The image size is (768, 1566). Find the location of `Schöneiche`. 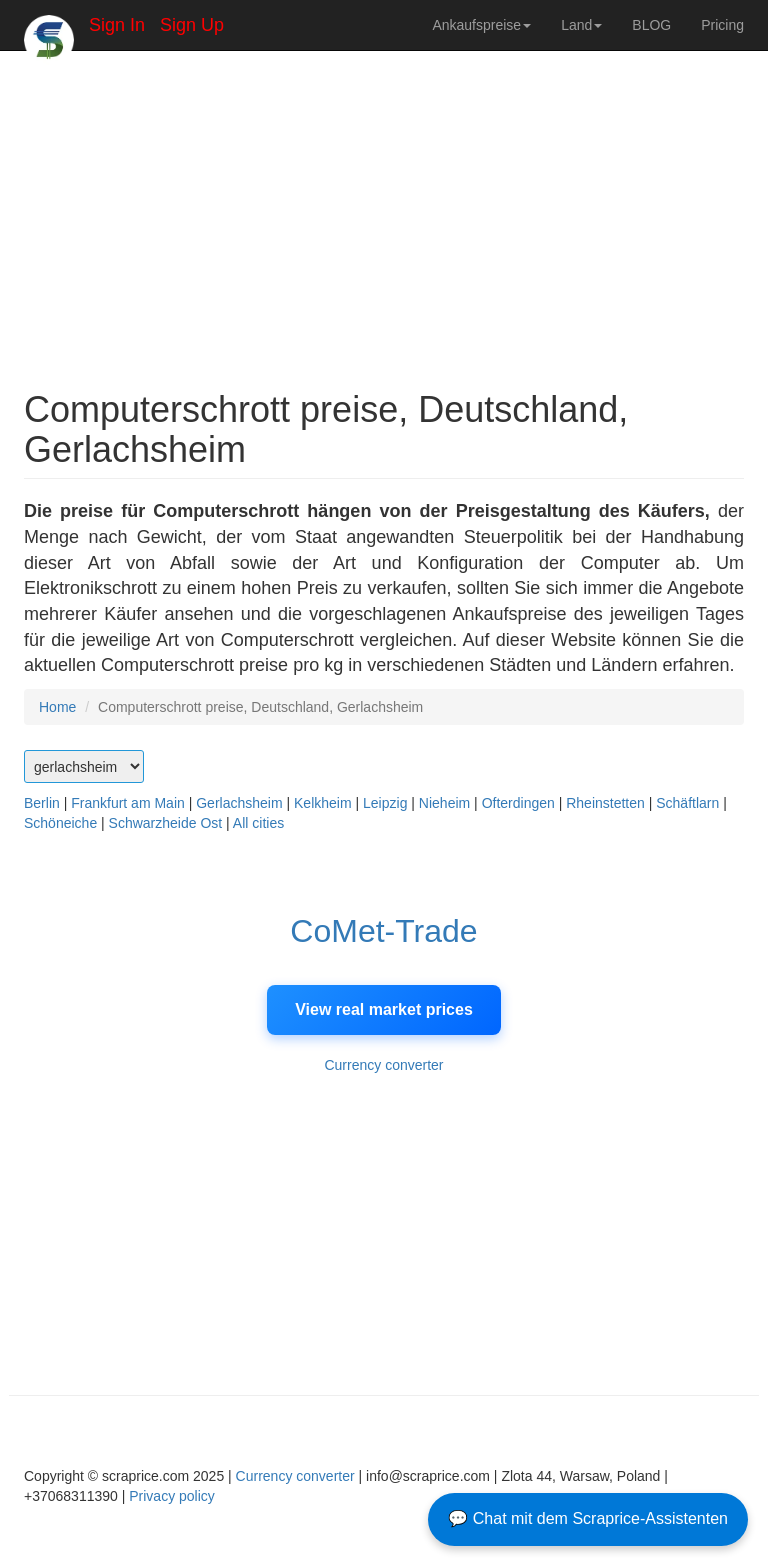

Schöneiche is located at coordinates (60, 823).